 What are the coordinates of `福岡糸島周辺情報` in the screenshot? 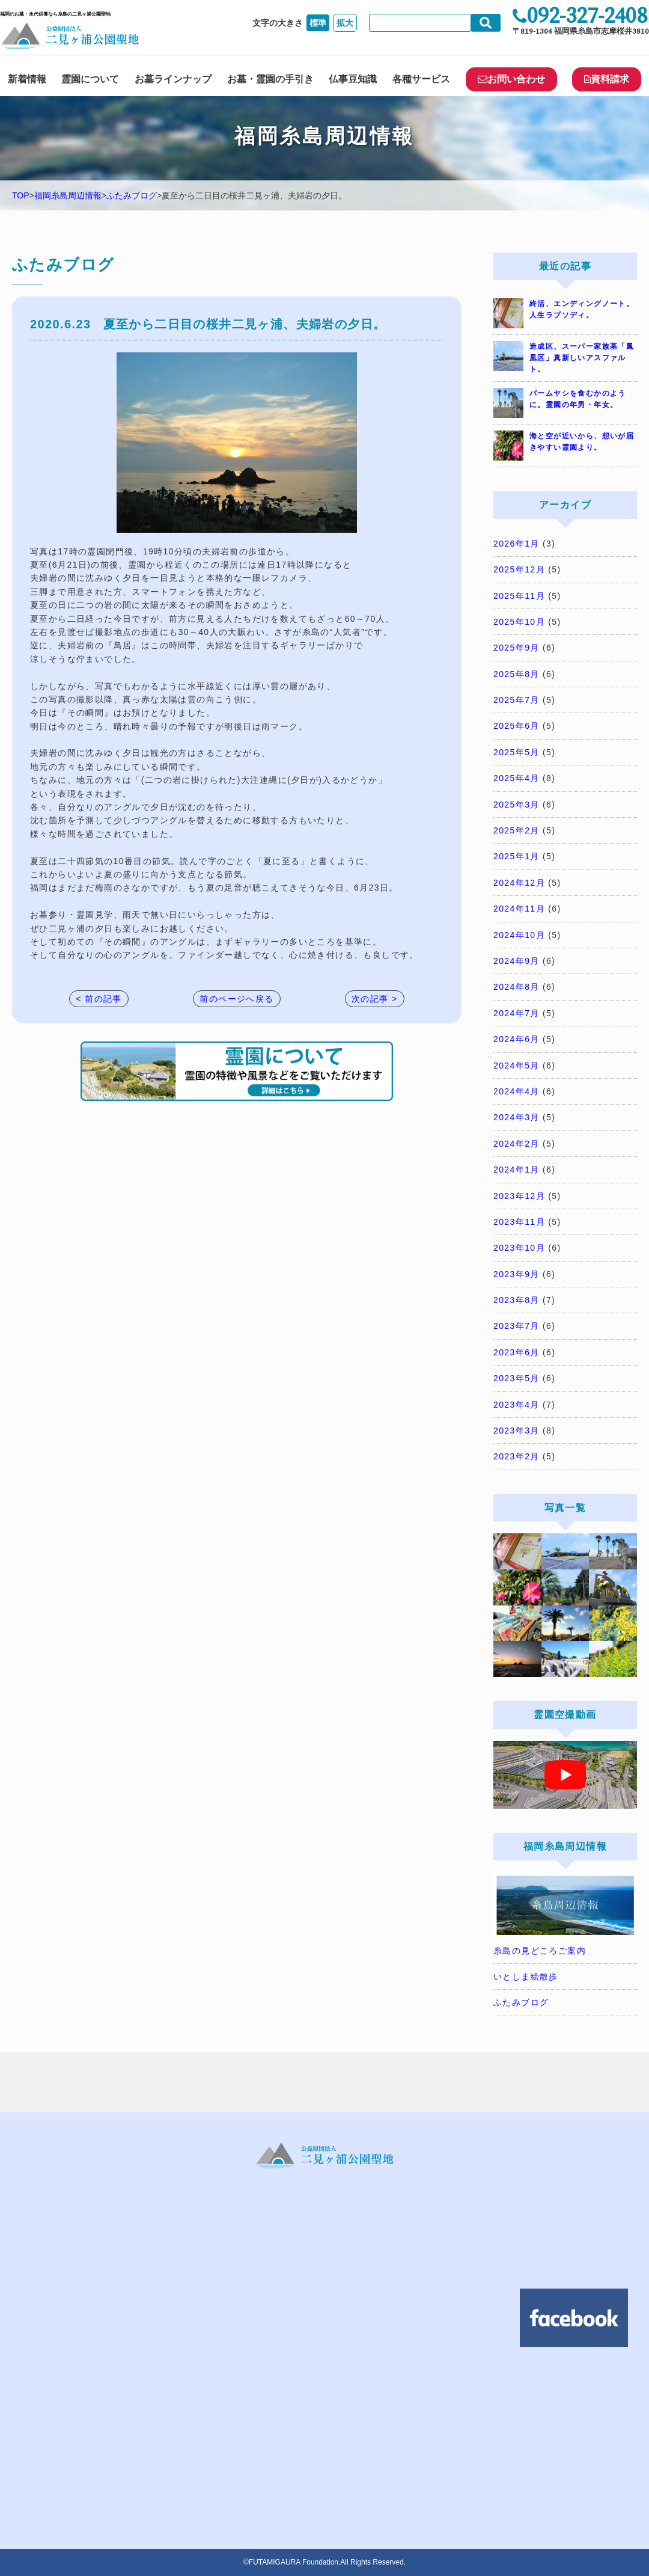 It's located at (68, 195).